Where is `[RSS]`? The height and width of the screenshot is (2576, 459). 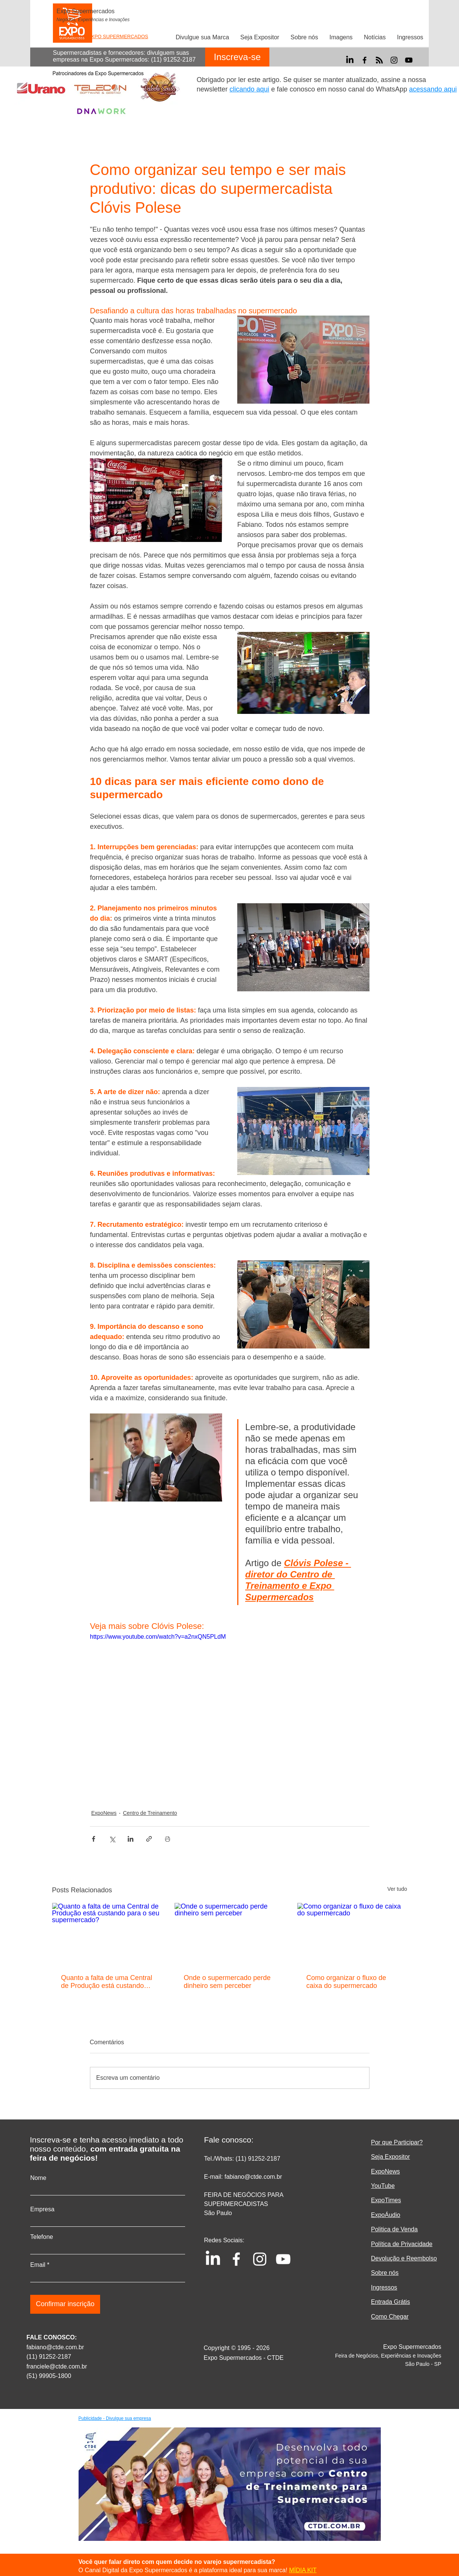
[RSS] is located at coordinates (379, 60).